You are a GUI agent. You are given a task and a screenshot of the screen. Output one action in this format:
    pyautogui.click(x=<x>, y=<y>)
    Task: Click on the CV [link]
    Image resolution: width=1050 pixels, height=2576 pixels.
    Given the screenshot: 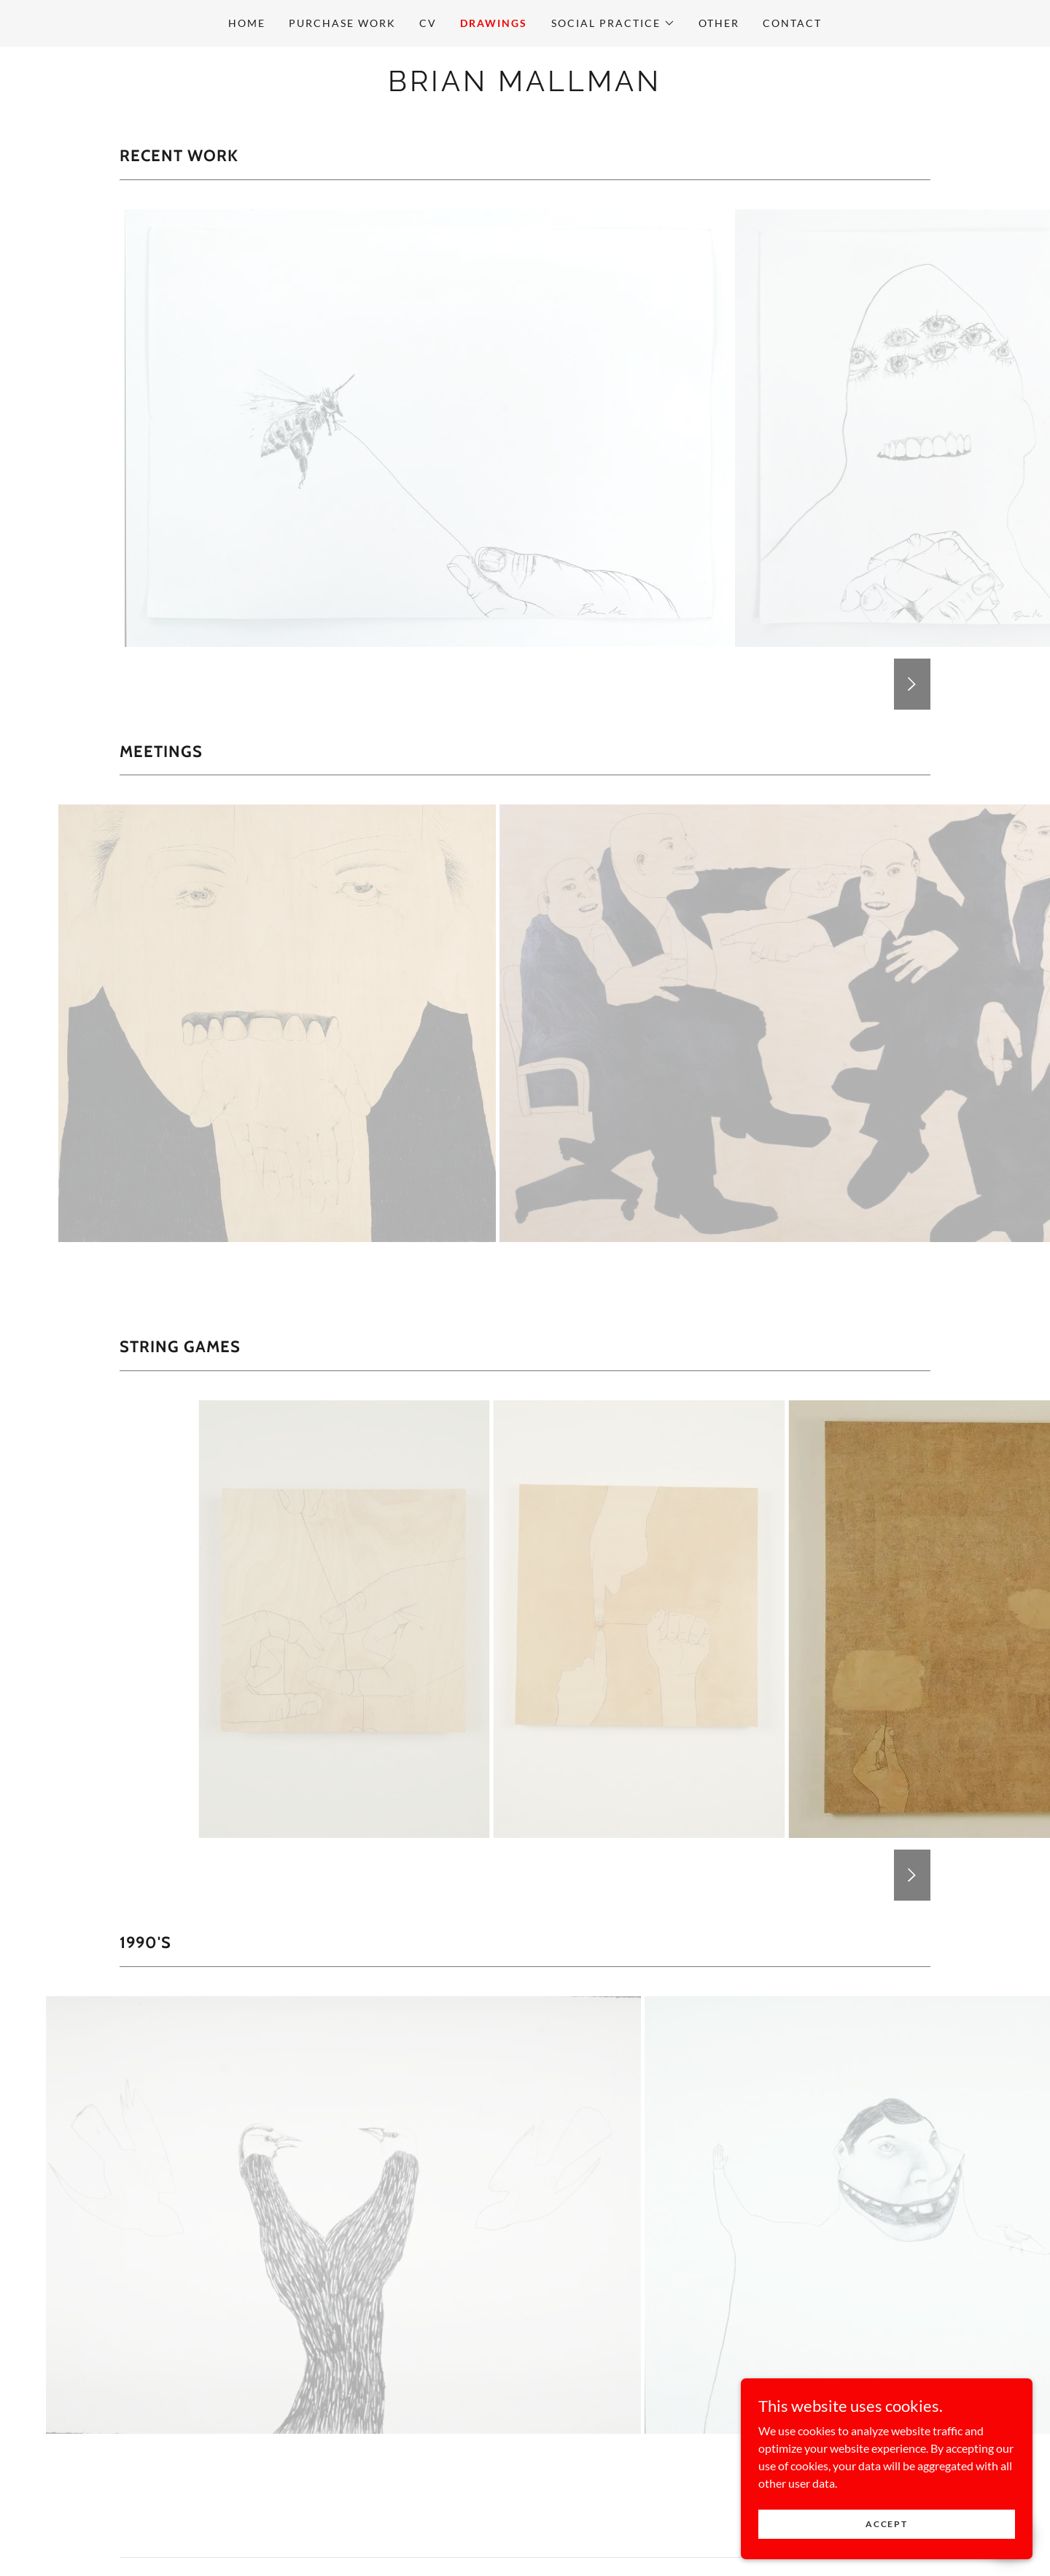 What is the action you would take?
    pyautogui.click(x=428, y=23)
    